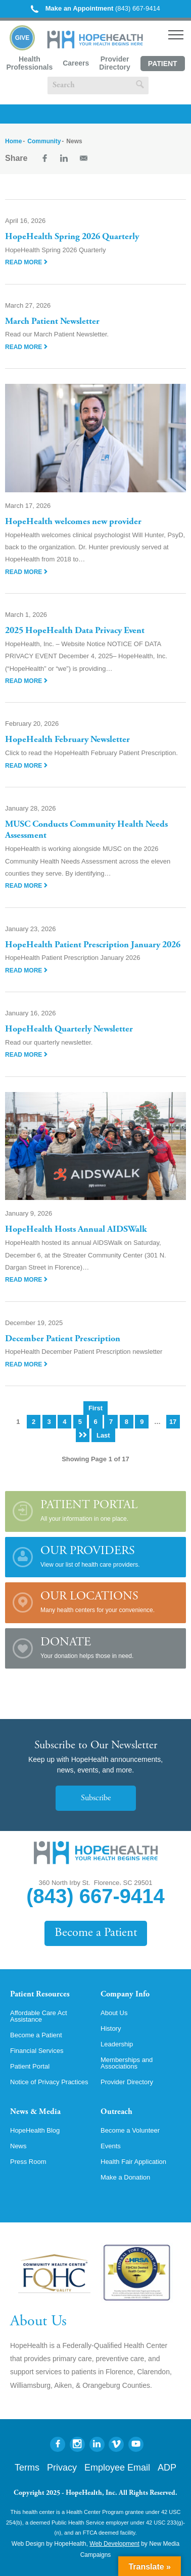 Image resolution: width=191 pixels, height=2576 pixels. What do you see at coordinates (76, 1229) in the screenshot?
I see `HopeHealth Hosts Annual AIDSWalk` at bounding box center [76, 1229].